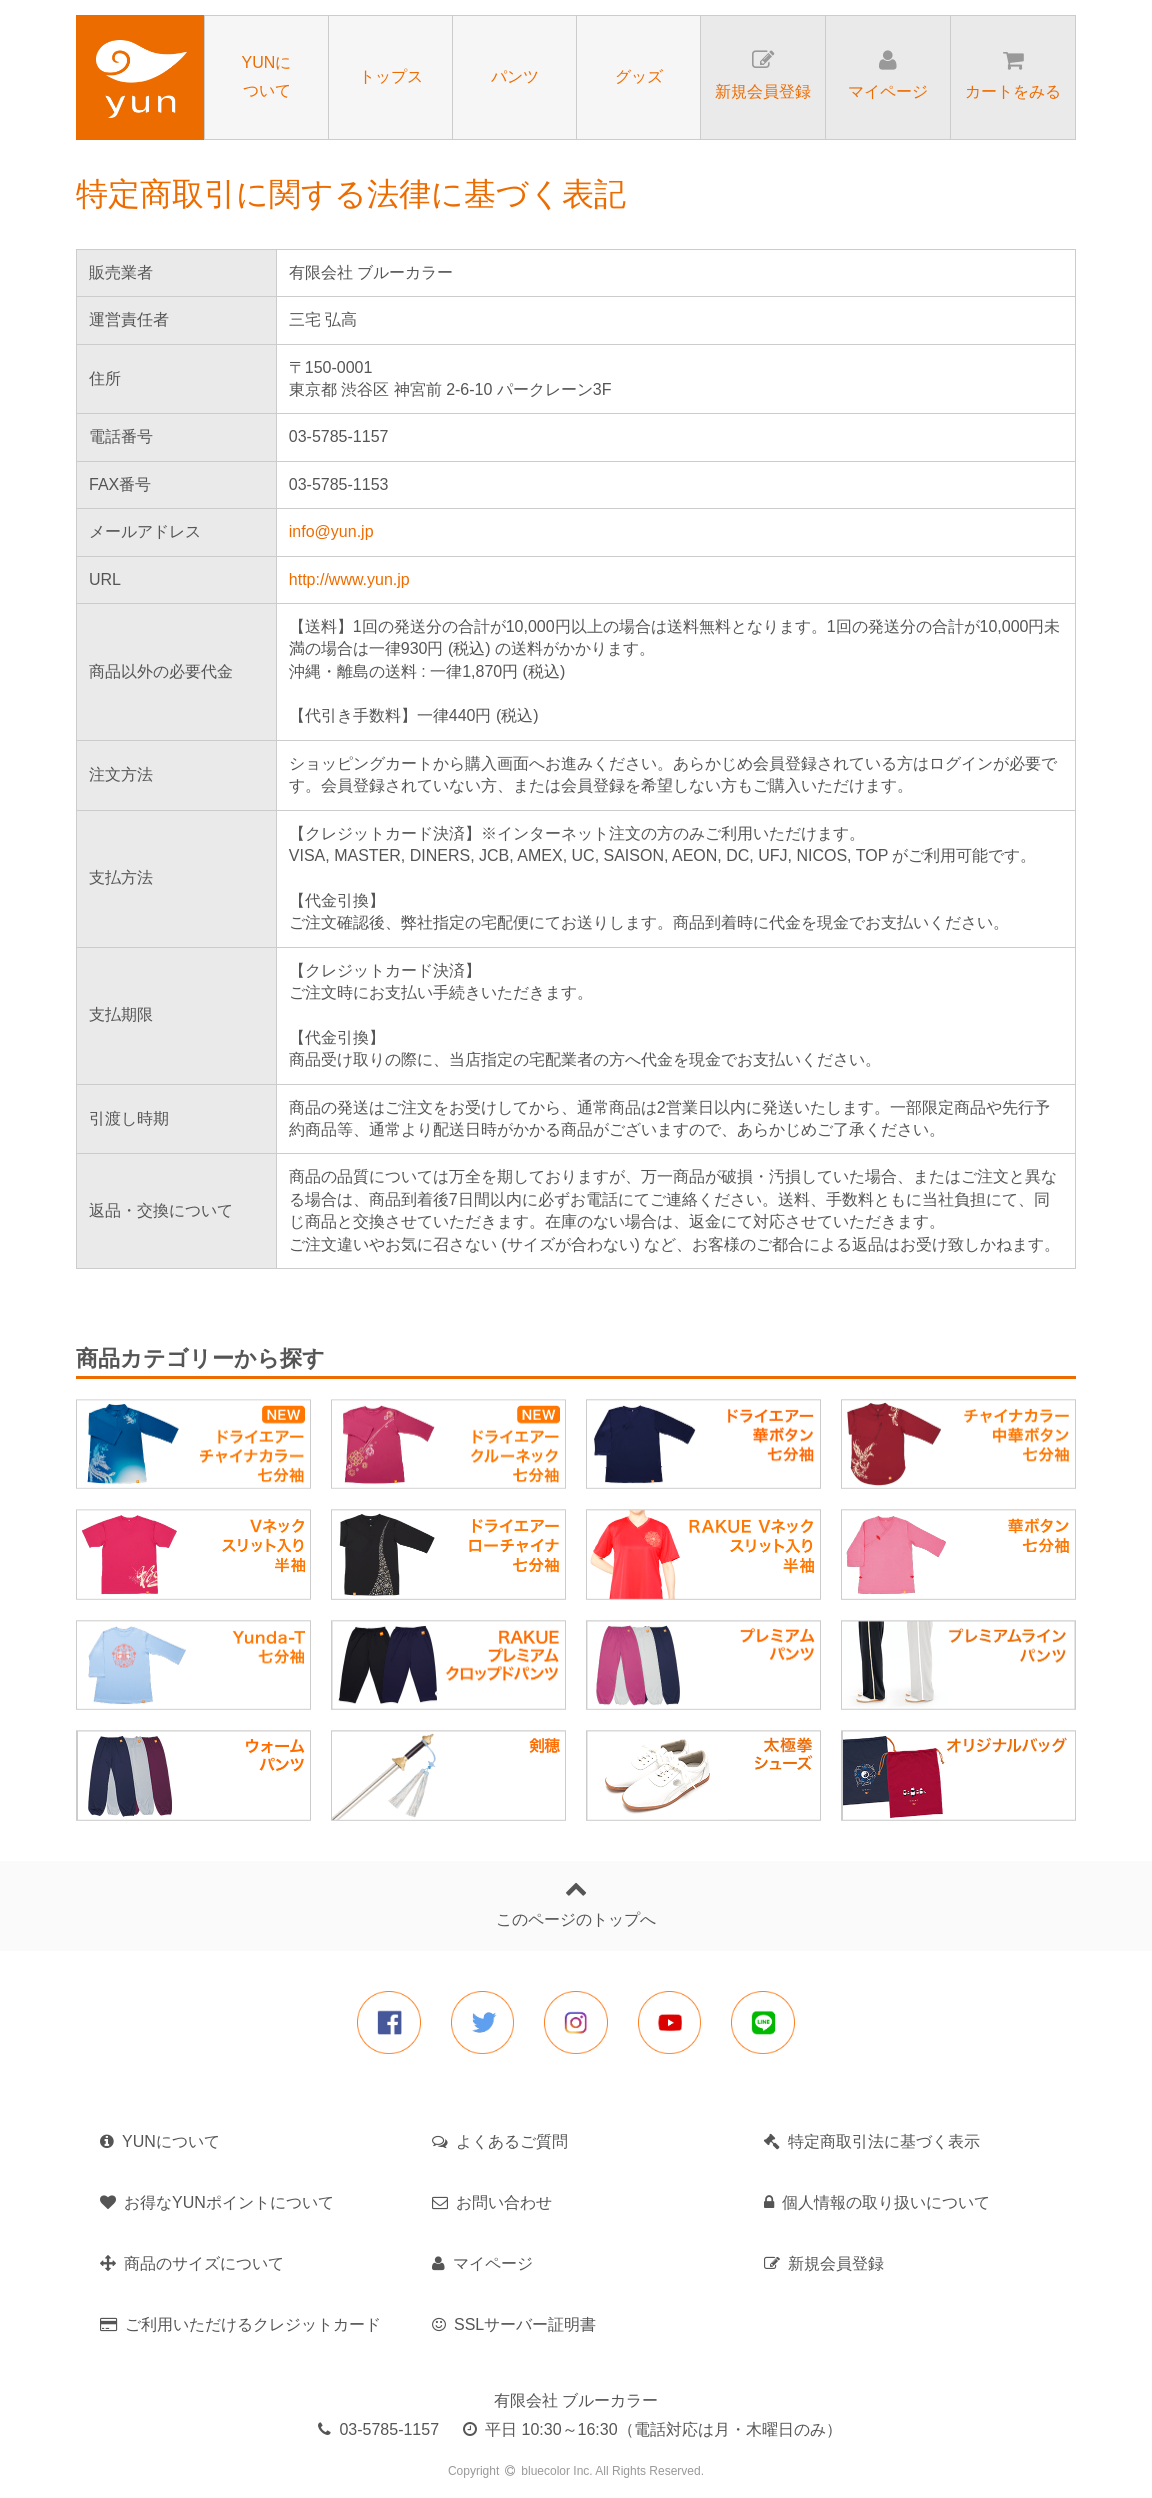 The height and width of the screenshot is (2498, 1152). I want to click on お得なYUNポイントについて, so click(217, 2202).